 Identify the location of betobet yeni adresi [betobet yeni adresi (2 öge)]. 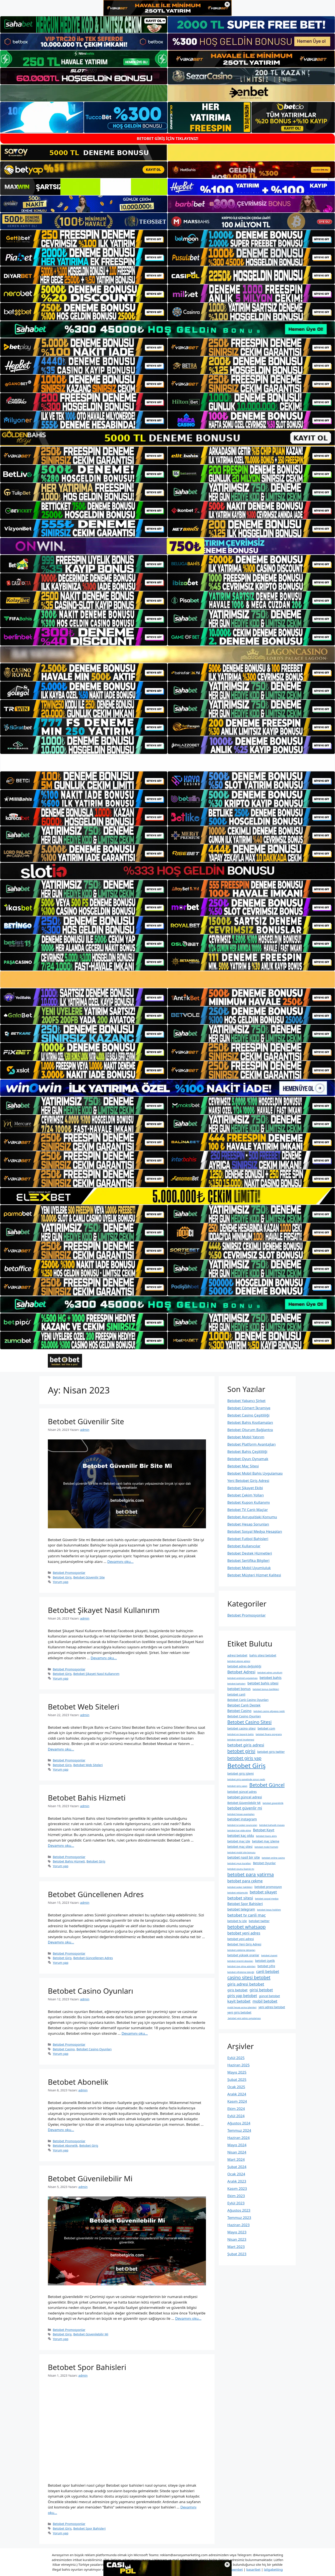
(240, 1939).